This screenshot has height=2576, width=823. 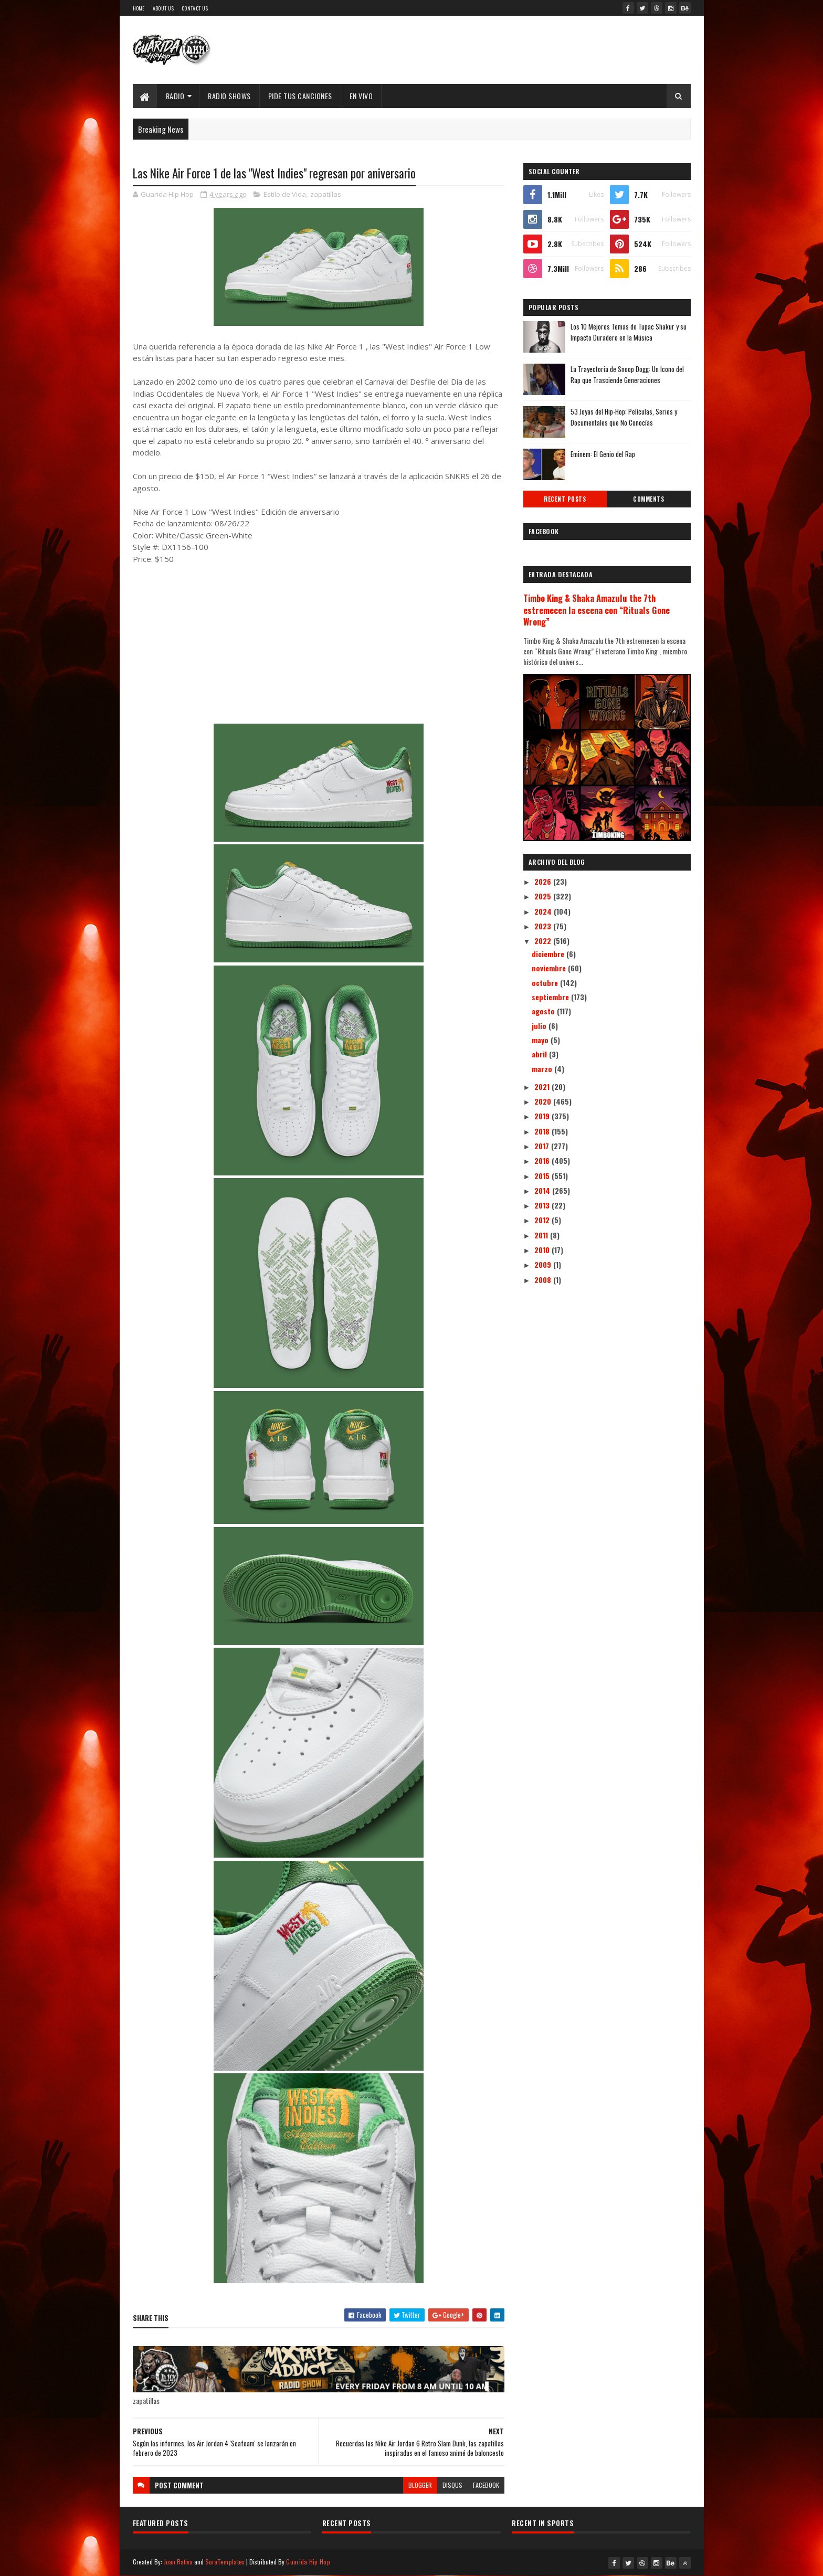 I want to click on 2021, so click(x=543, y=1086).